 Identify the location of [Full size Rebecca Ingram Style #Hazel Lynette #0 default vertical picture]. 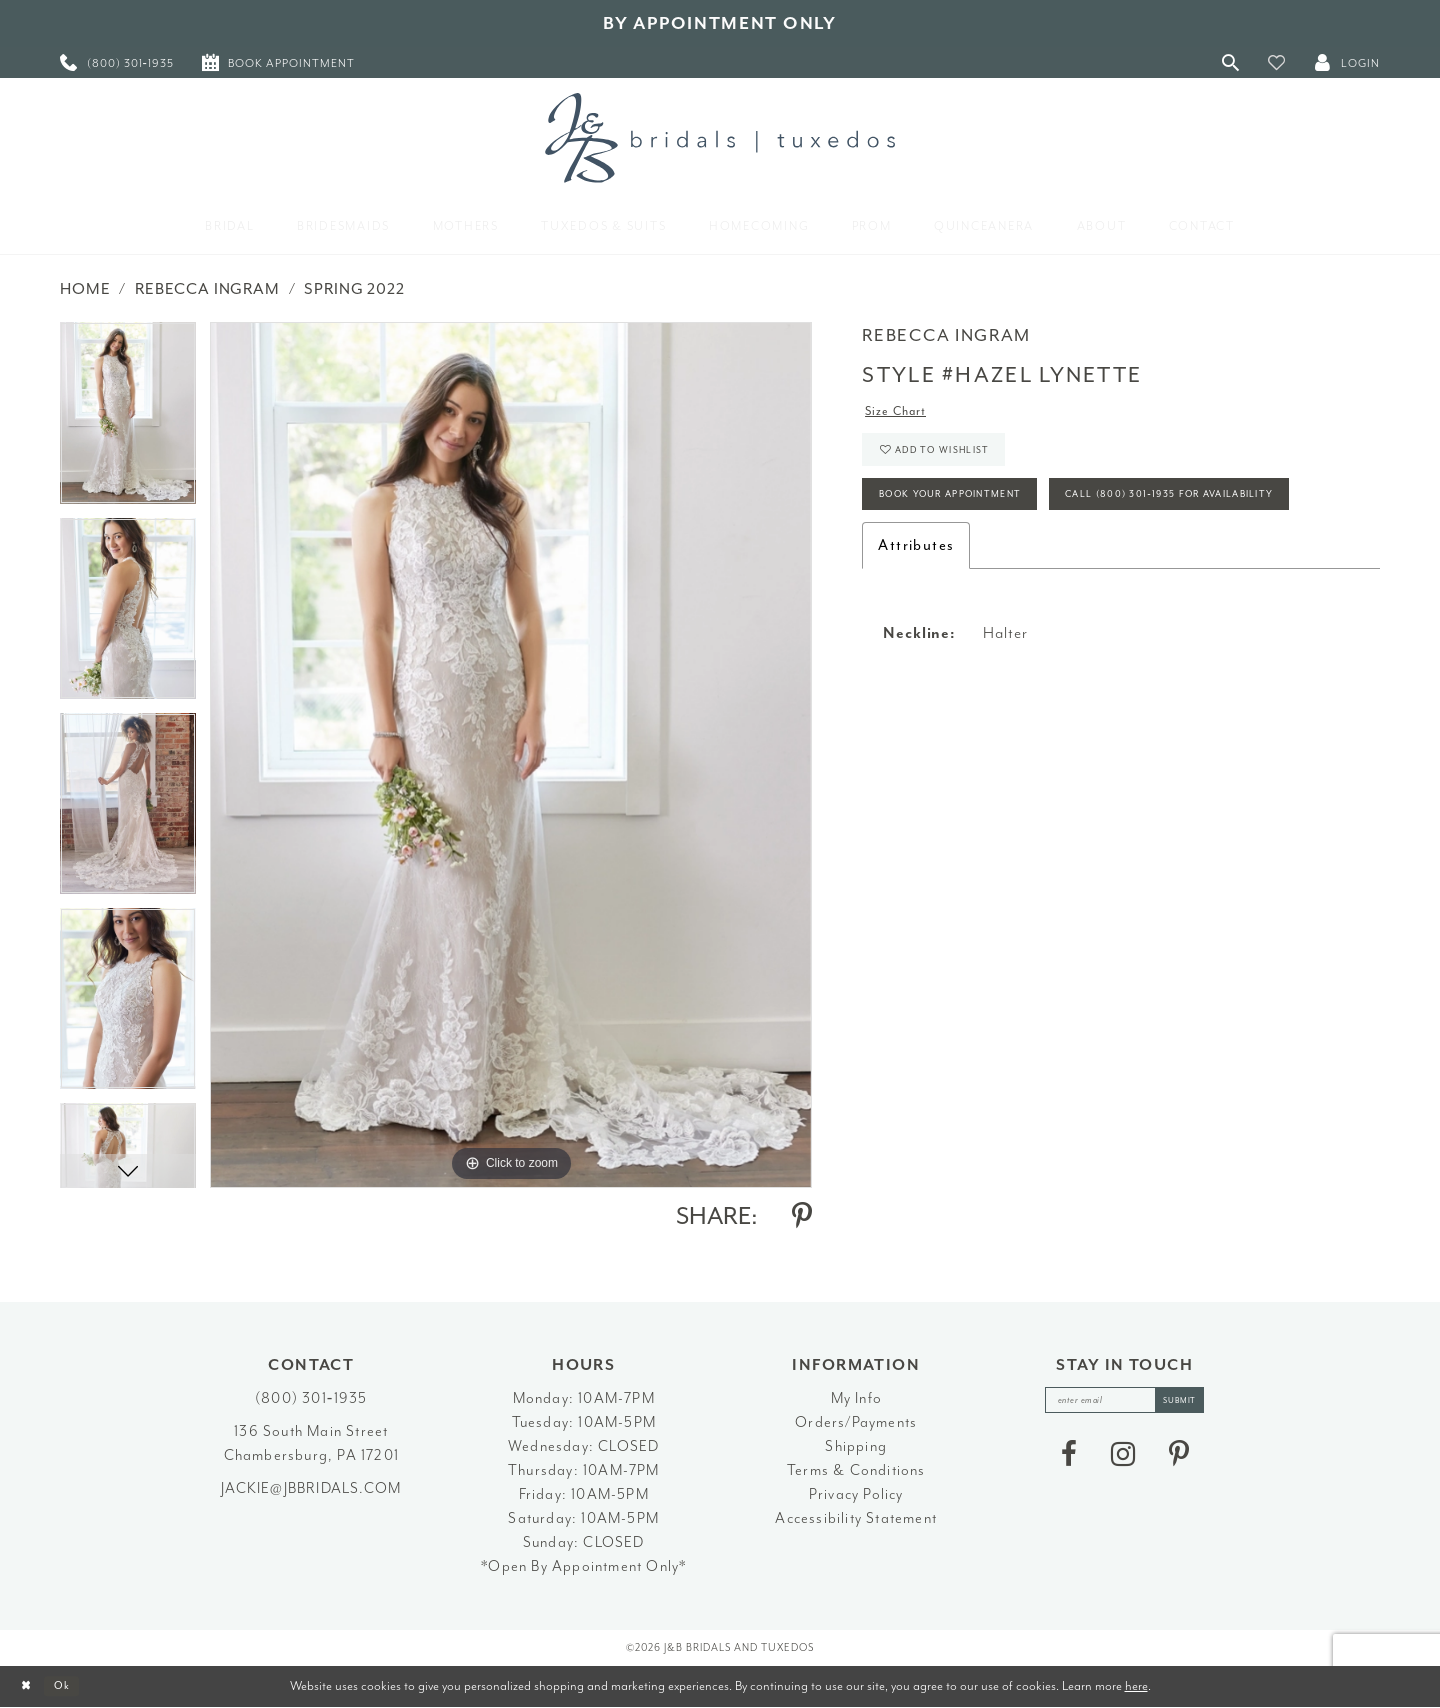
(511, 754).